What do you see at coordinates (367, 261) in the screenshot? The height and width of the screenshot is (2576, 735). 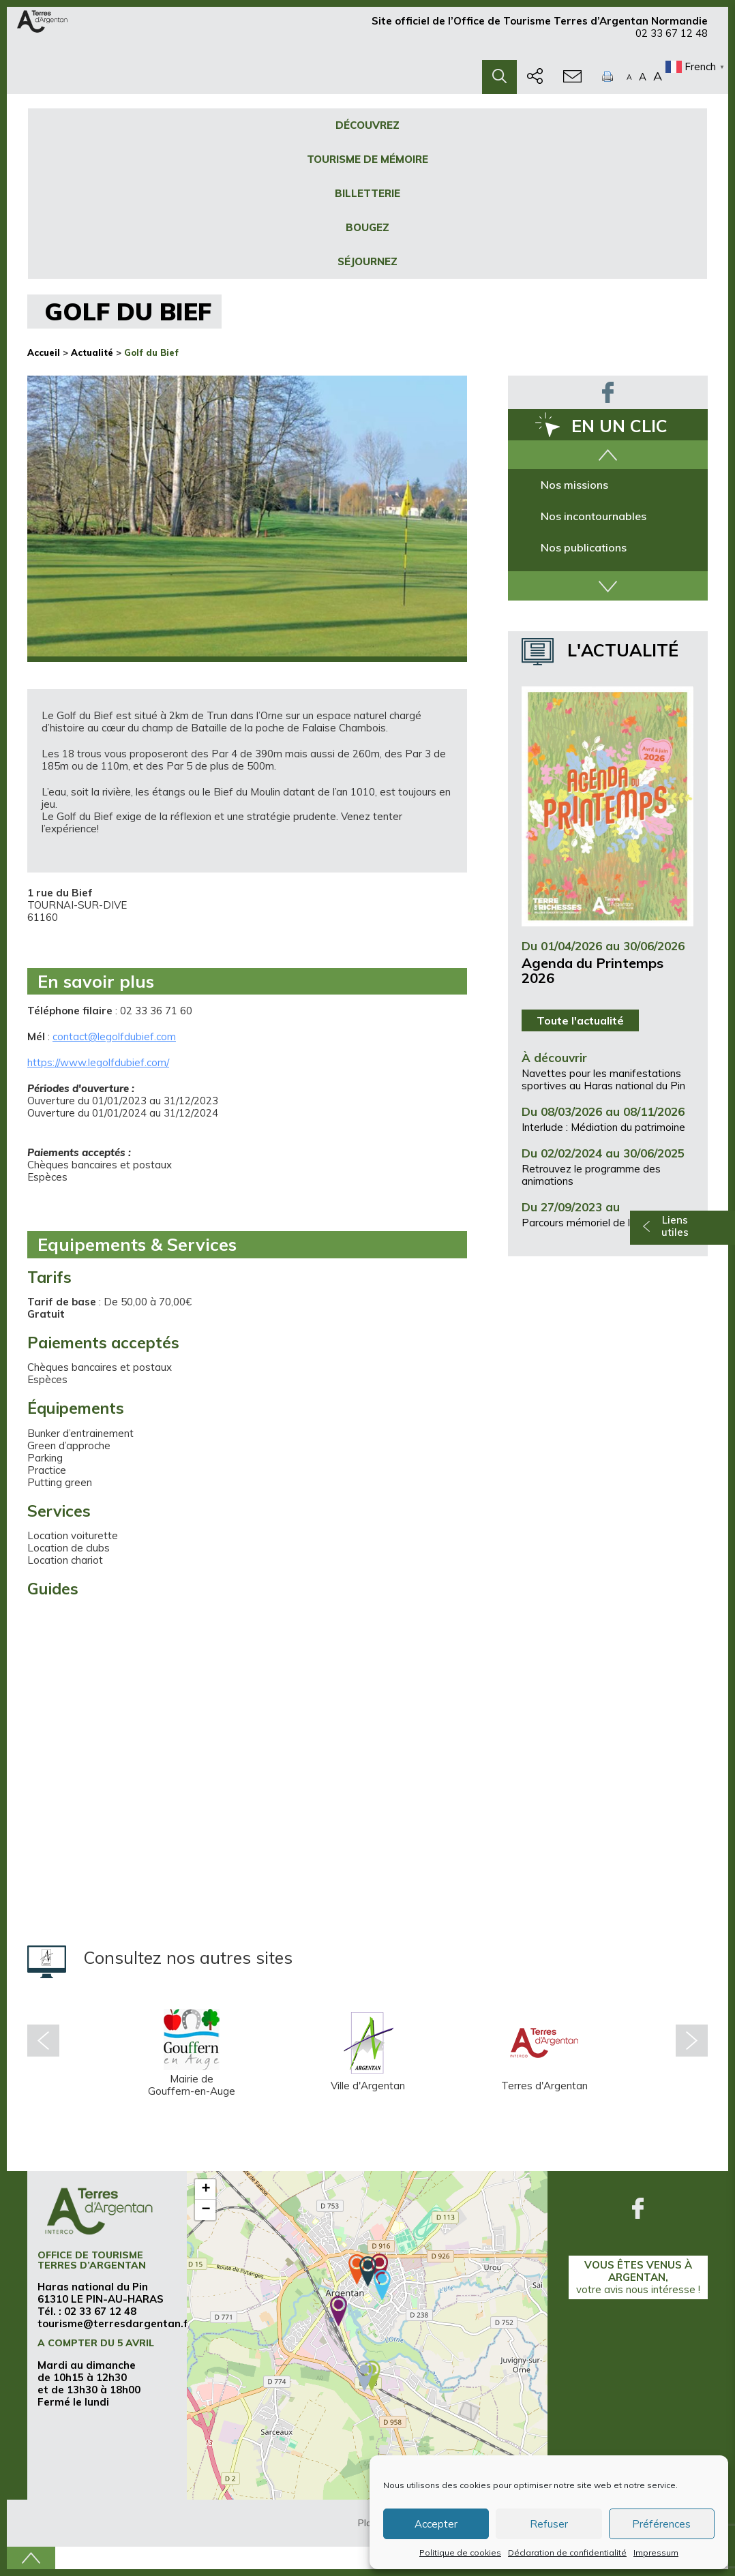 I see `Séjournez` at bounding box center [367, 261].